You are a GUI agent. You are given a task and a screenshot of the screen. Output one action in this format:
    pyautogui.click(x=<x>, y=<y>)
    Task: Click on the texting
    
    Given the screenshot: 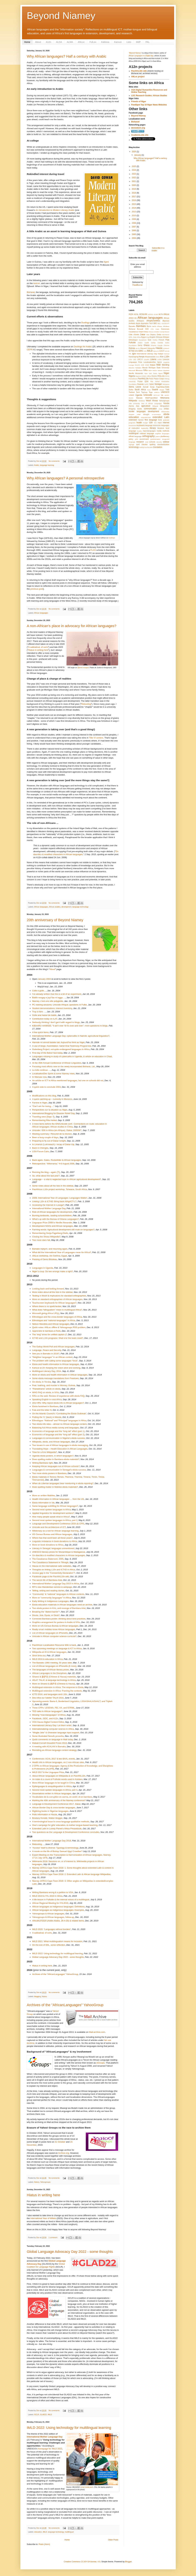 What is the action you would take?
    pyautogui.click(x=141, y=447)
    